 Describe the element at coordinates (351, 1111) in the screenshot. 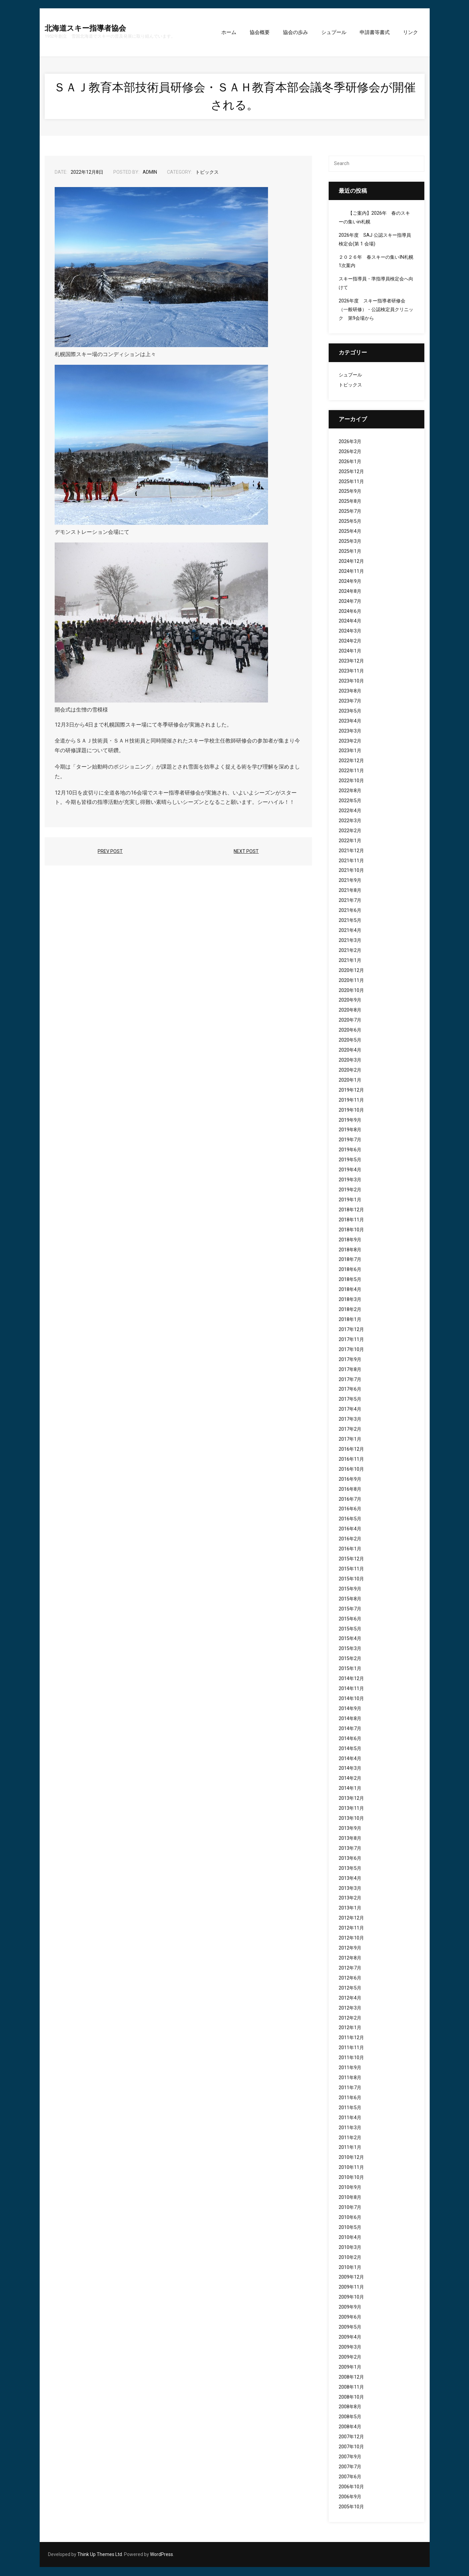

I see `2019年10月` at that location.